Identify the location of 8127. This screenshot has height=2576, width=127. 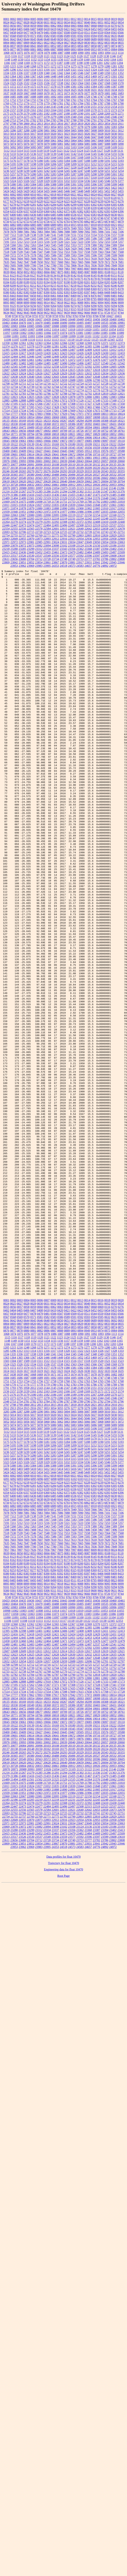
(33, 275).